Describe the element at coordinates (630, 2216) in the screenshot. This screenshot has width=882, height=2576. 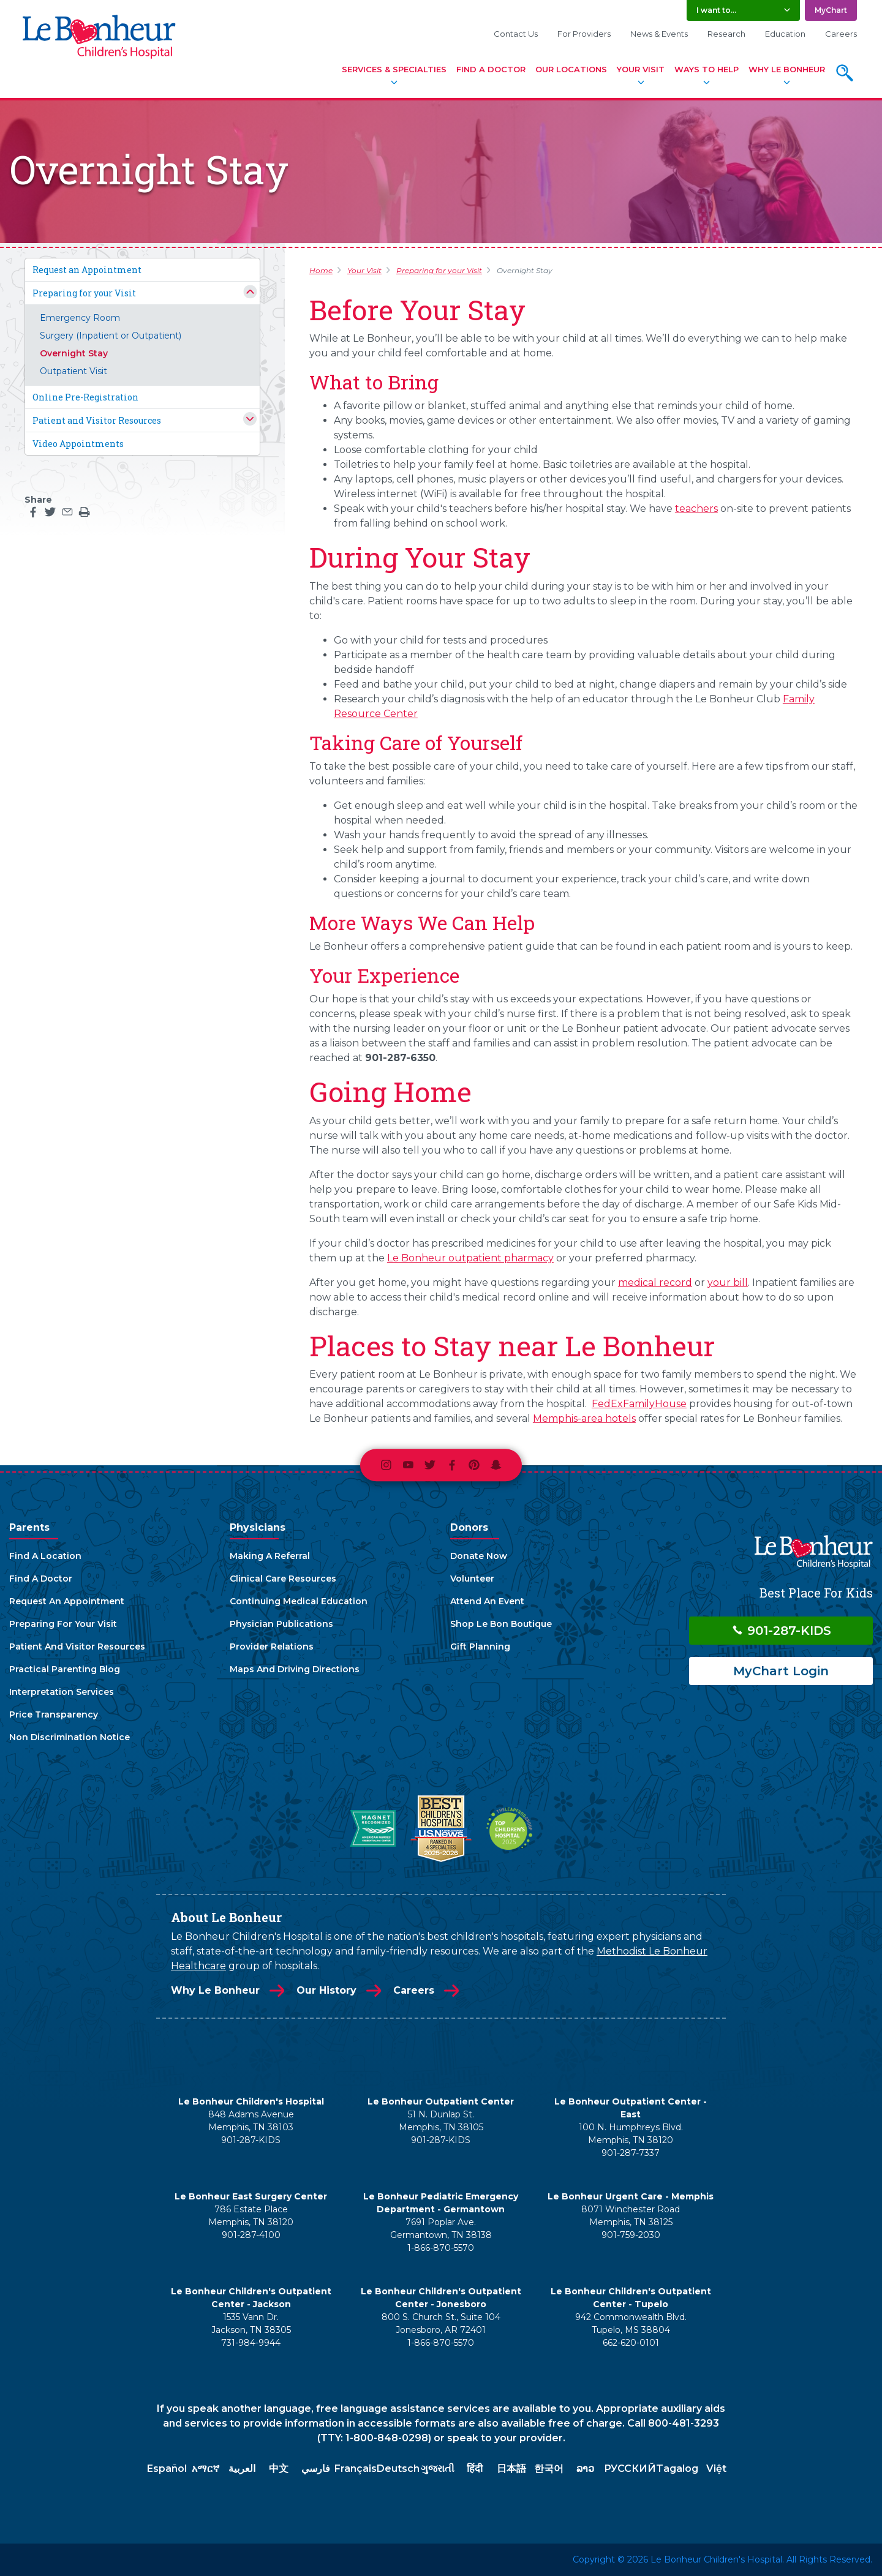
I see `8071 Winchester Road Memphis, TN 38125` at that location.